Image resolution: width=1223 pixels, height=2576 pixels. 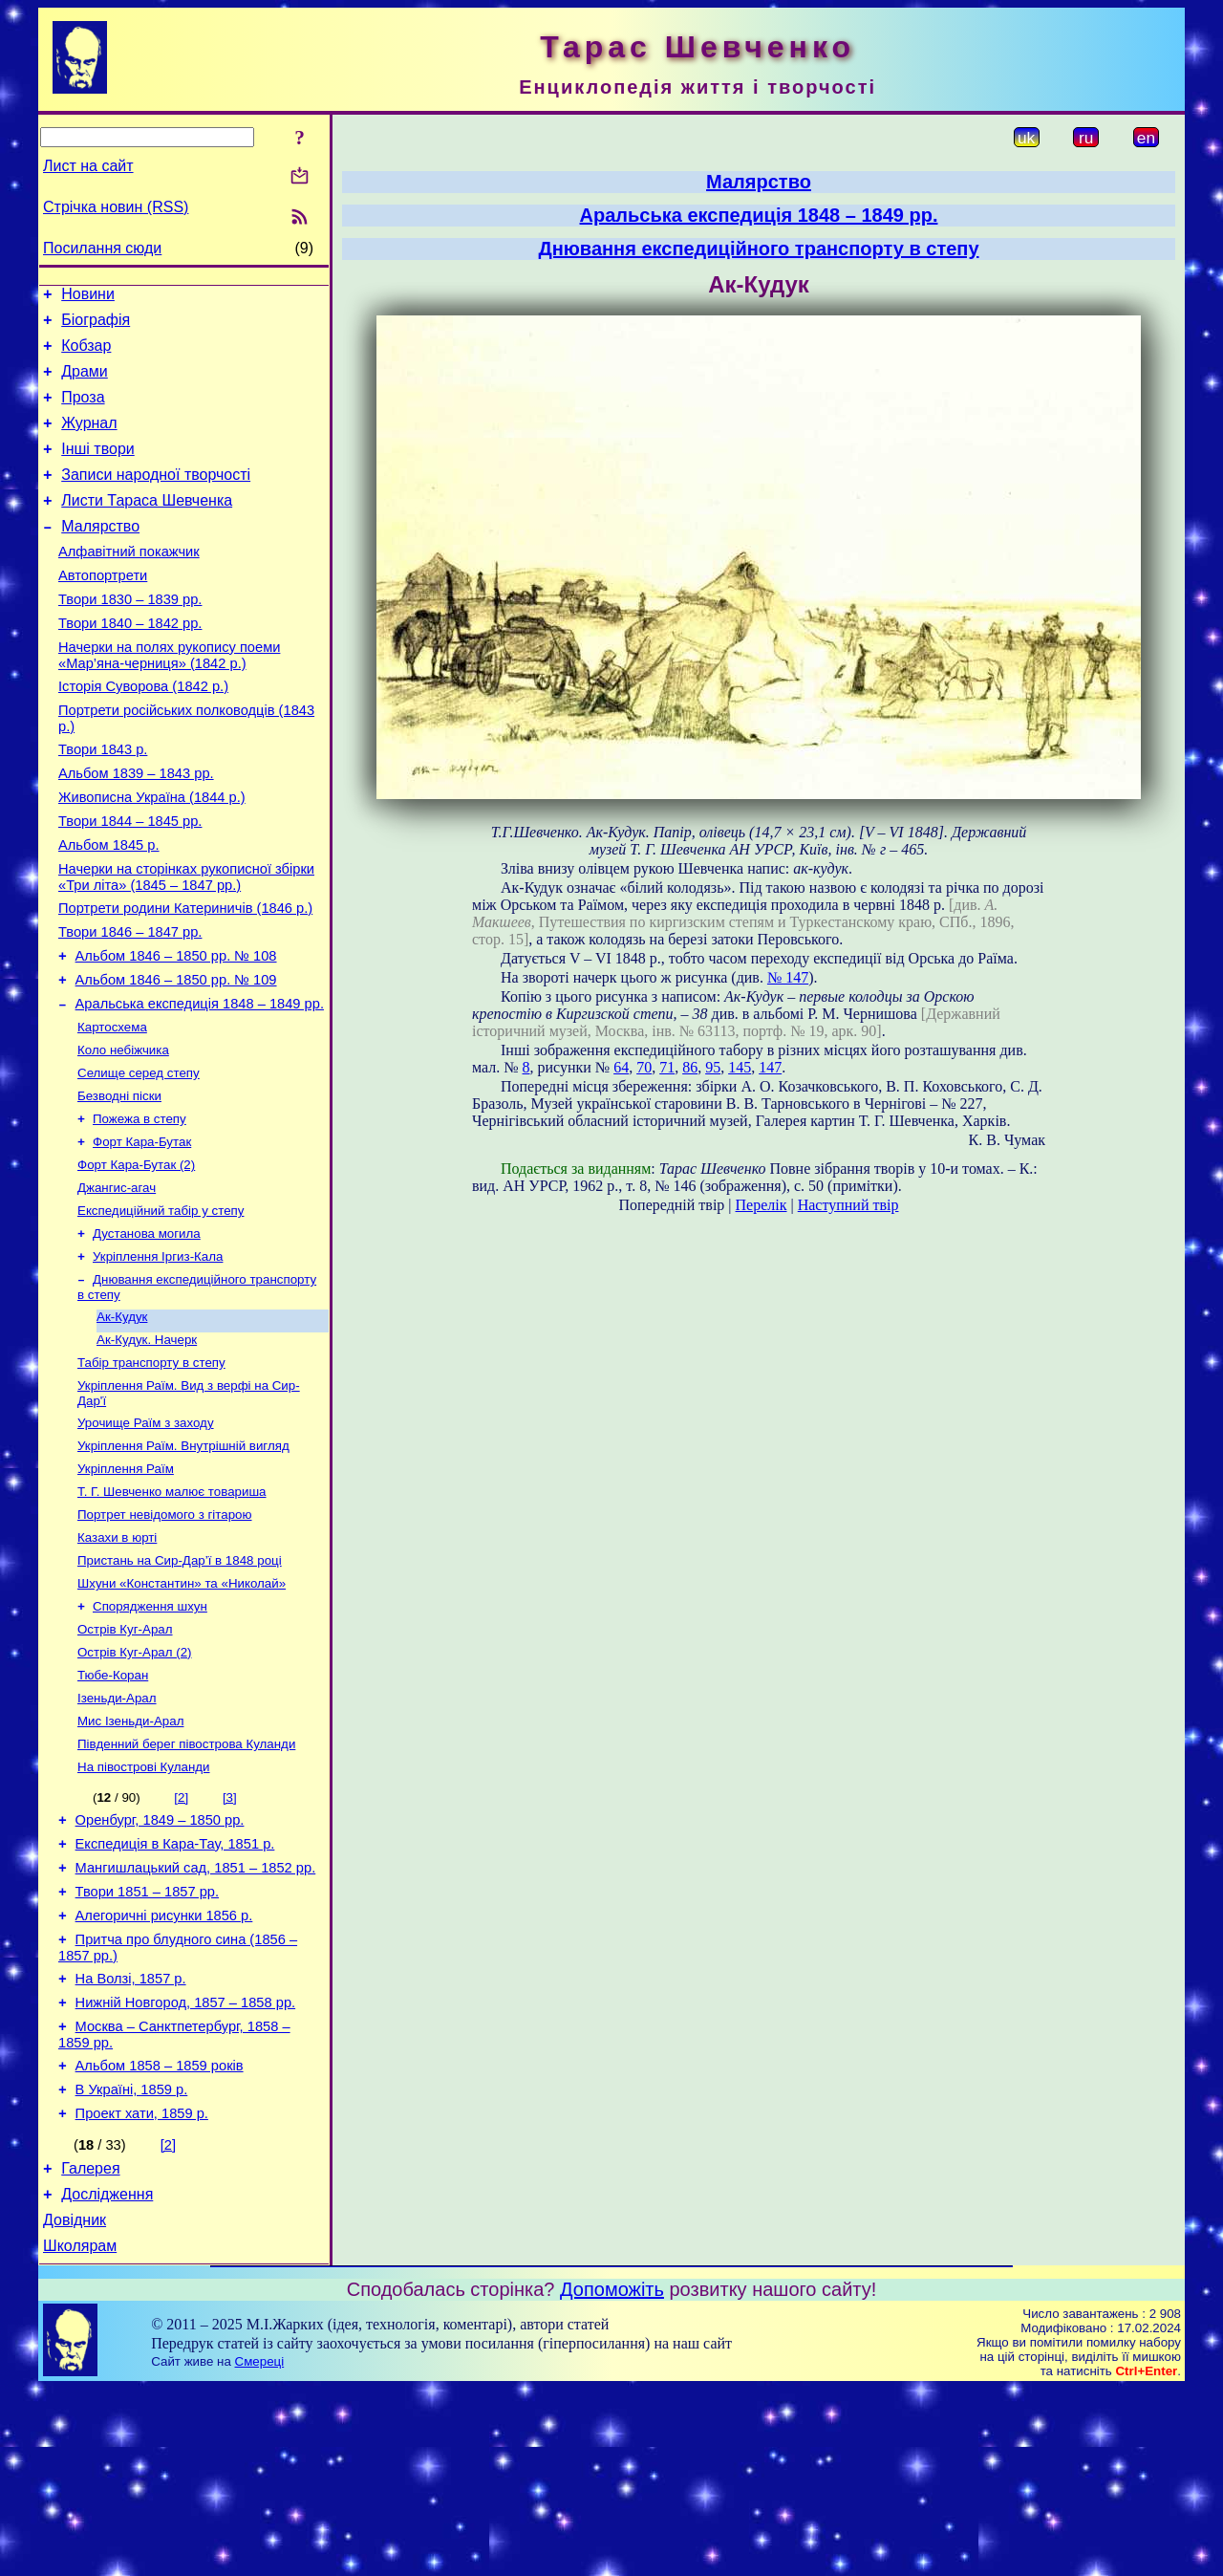 What do you see at coordinates (109, 908) in the screenshot?
I see `Альбом 1845 р.` at bounding box center [109, 908].